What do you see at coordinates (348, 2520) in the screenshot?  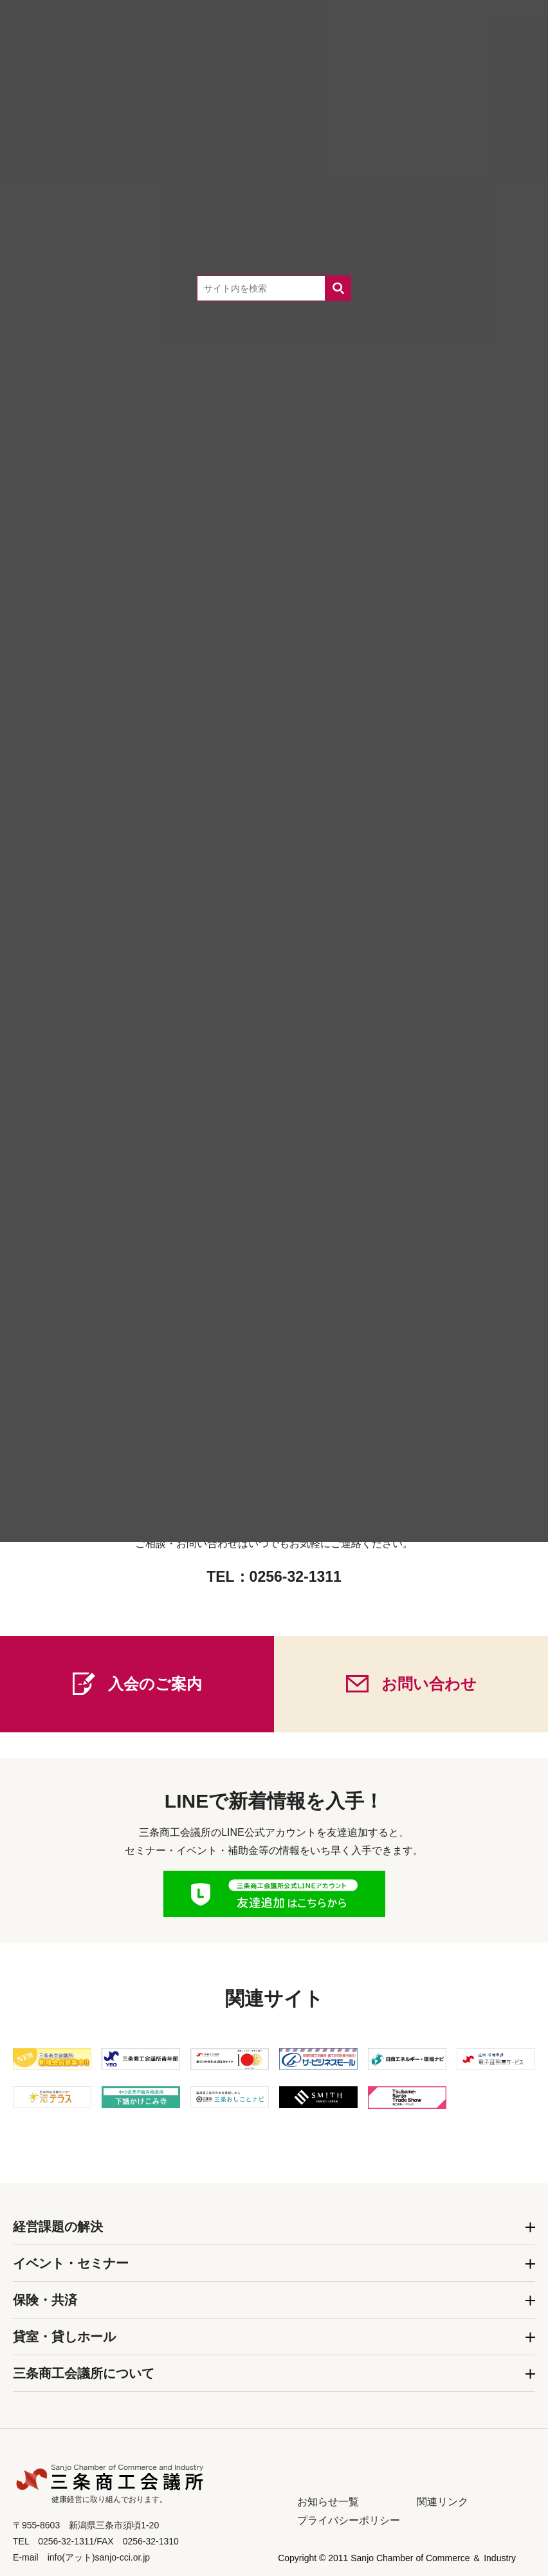 I see `プライバシーポリシー` at bounding box center [348, 2520].